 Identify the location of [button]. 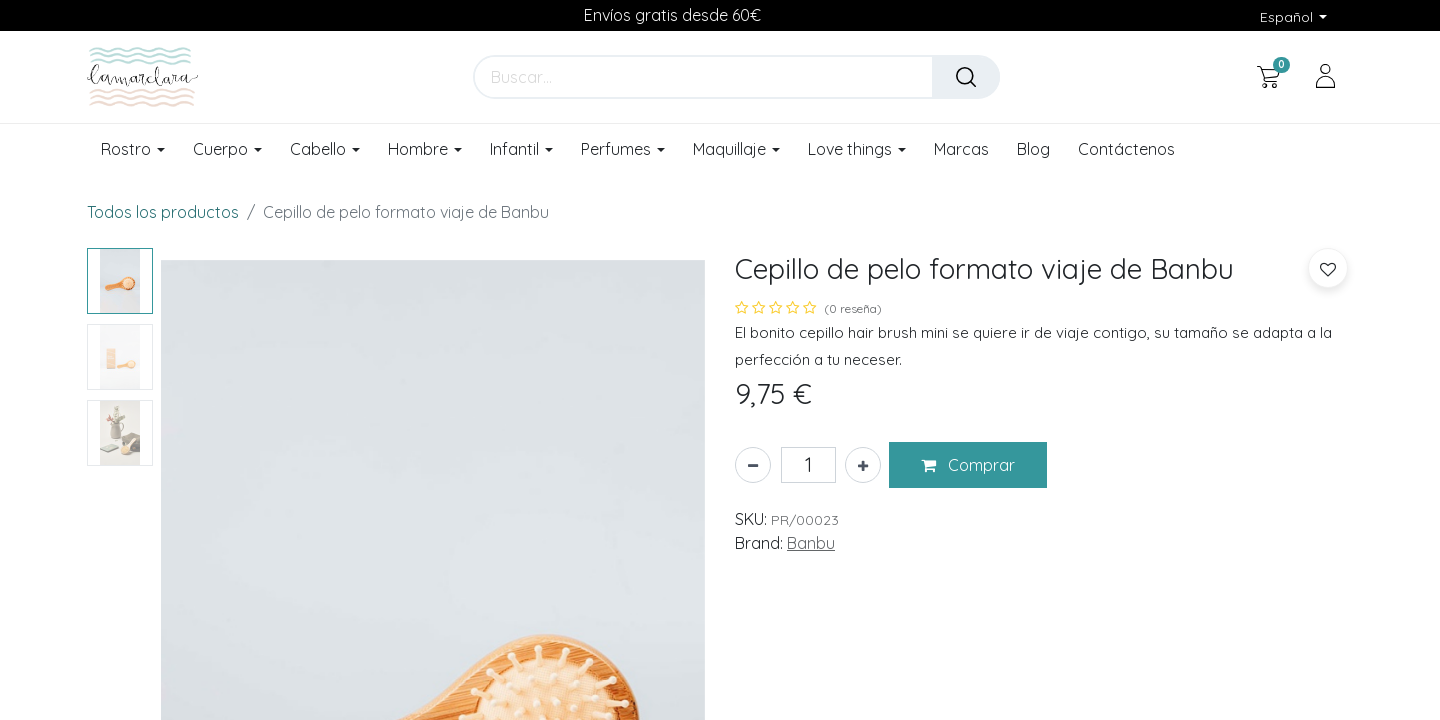
(968, 465).